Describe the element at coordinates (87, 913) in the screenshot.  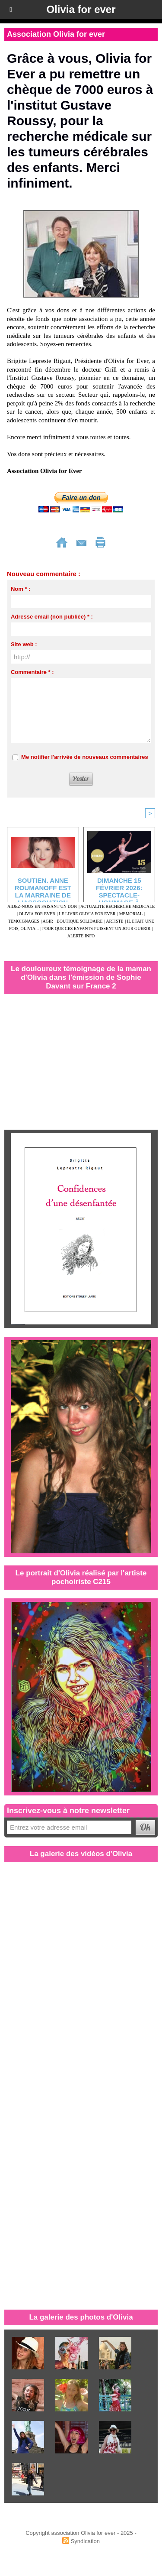
I see `LE LIVRE OLIVIA FOR EVER` at that location.